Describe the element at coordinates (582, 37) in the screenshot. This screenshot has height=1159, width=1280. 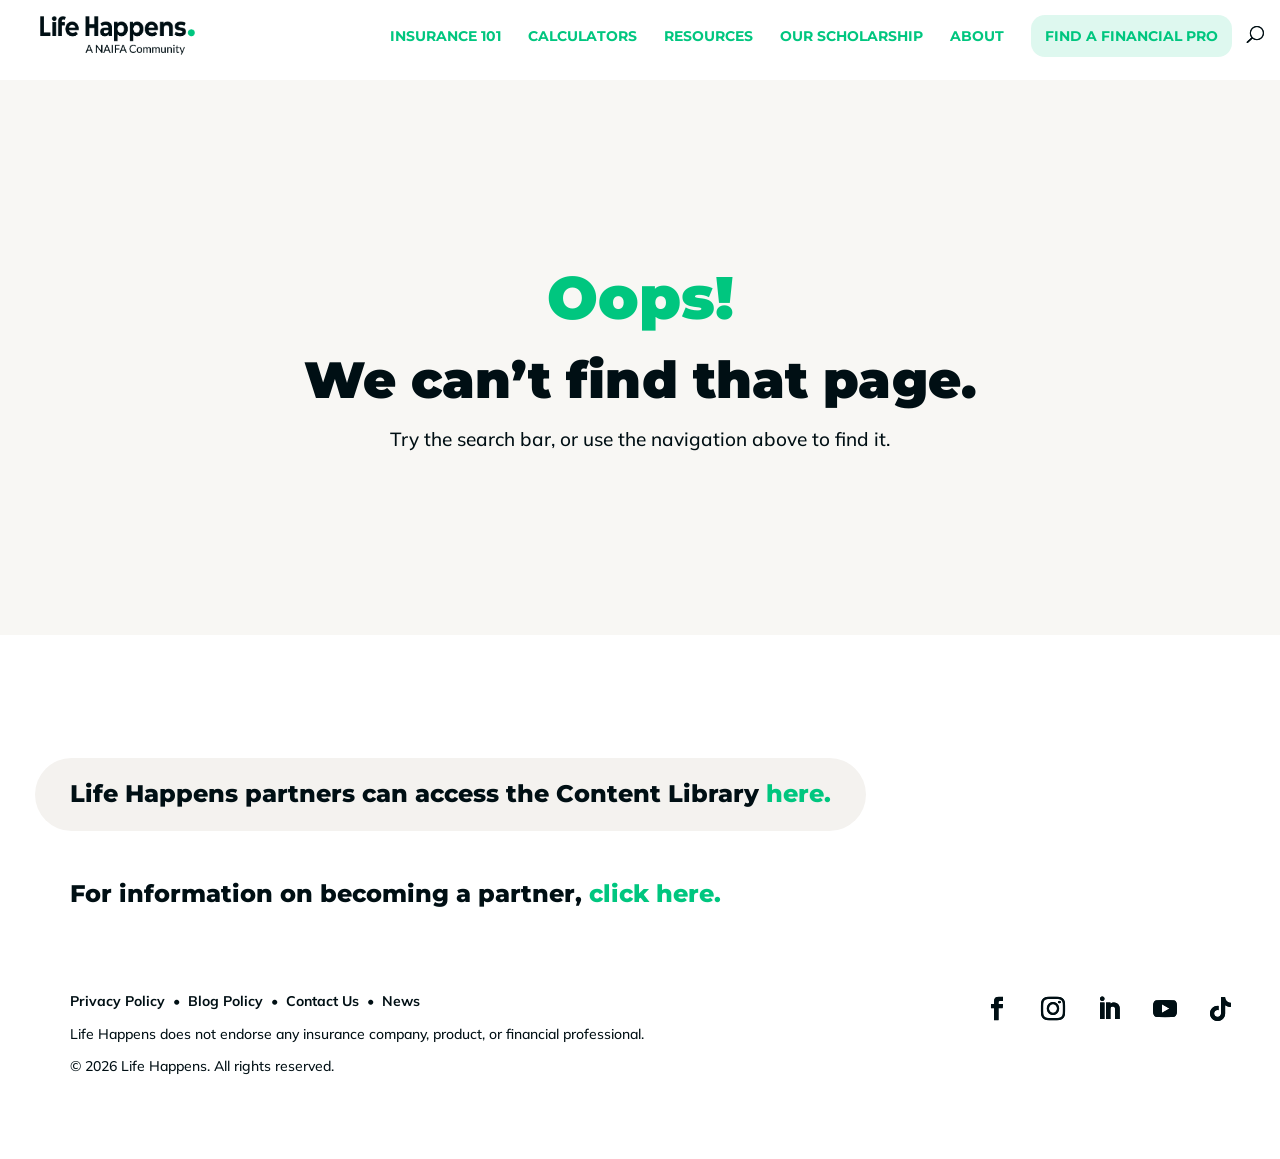
I see `CALCULATORS` at that location.